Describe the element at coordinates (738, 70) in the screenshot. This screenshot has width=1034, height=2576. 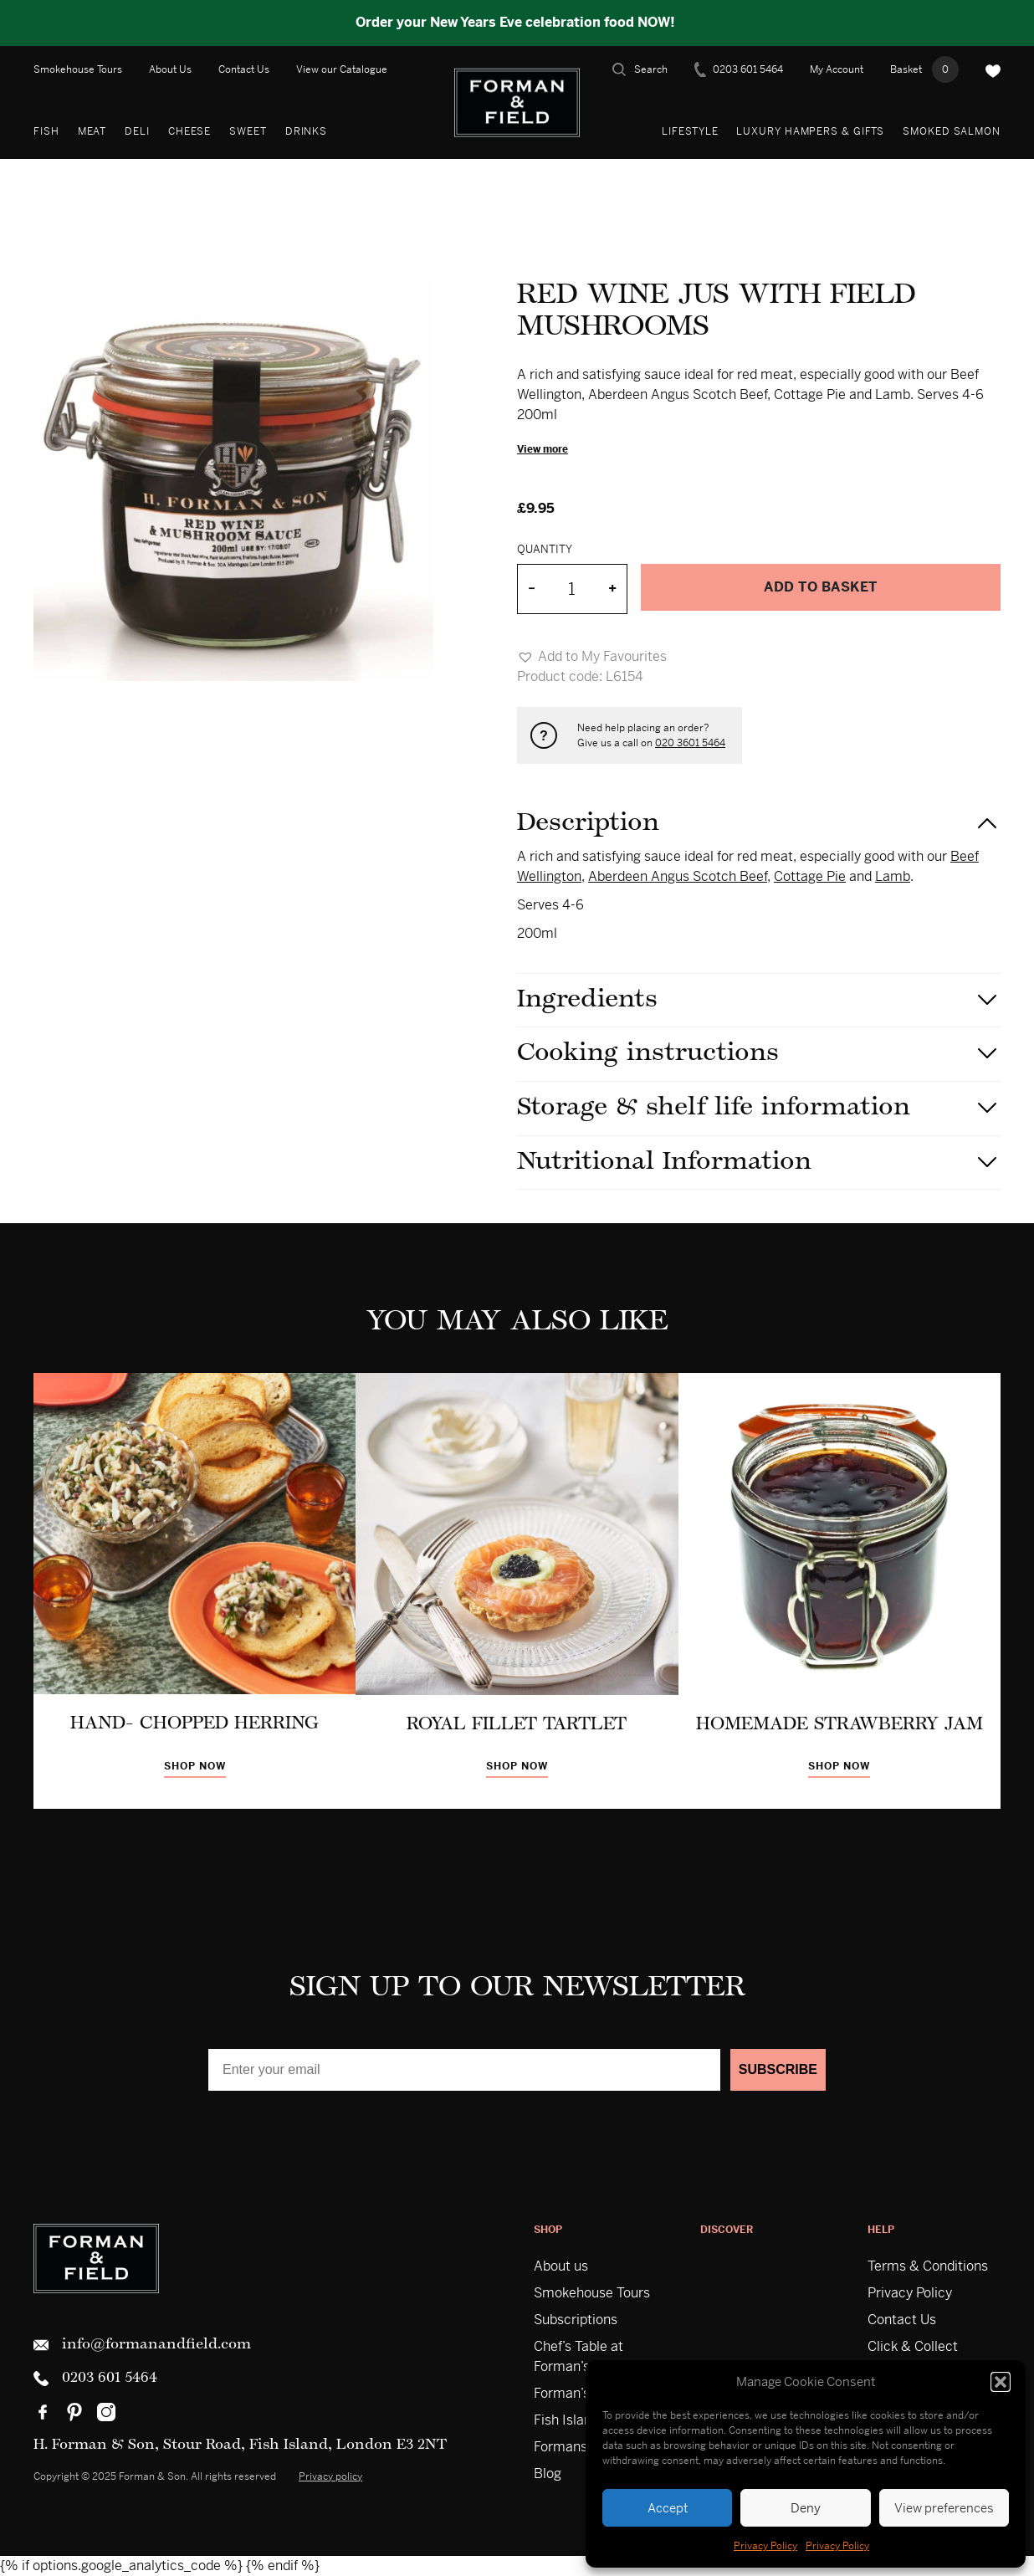
I see `0203 601 5464` at that location.